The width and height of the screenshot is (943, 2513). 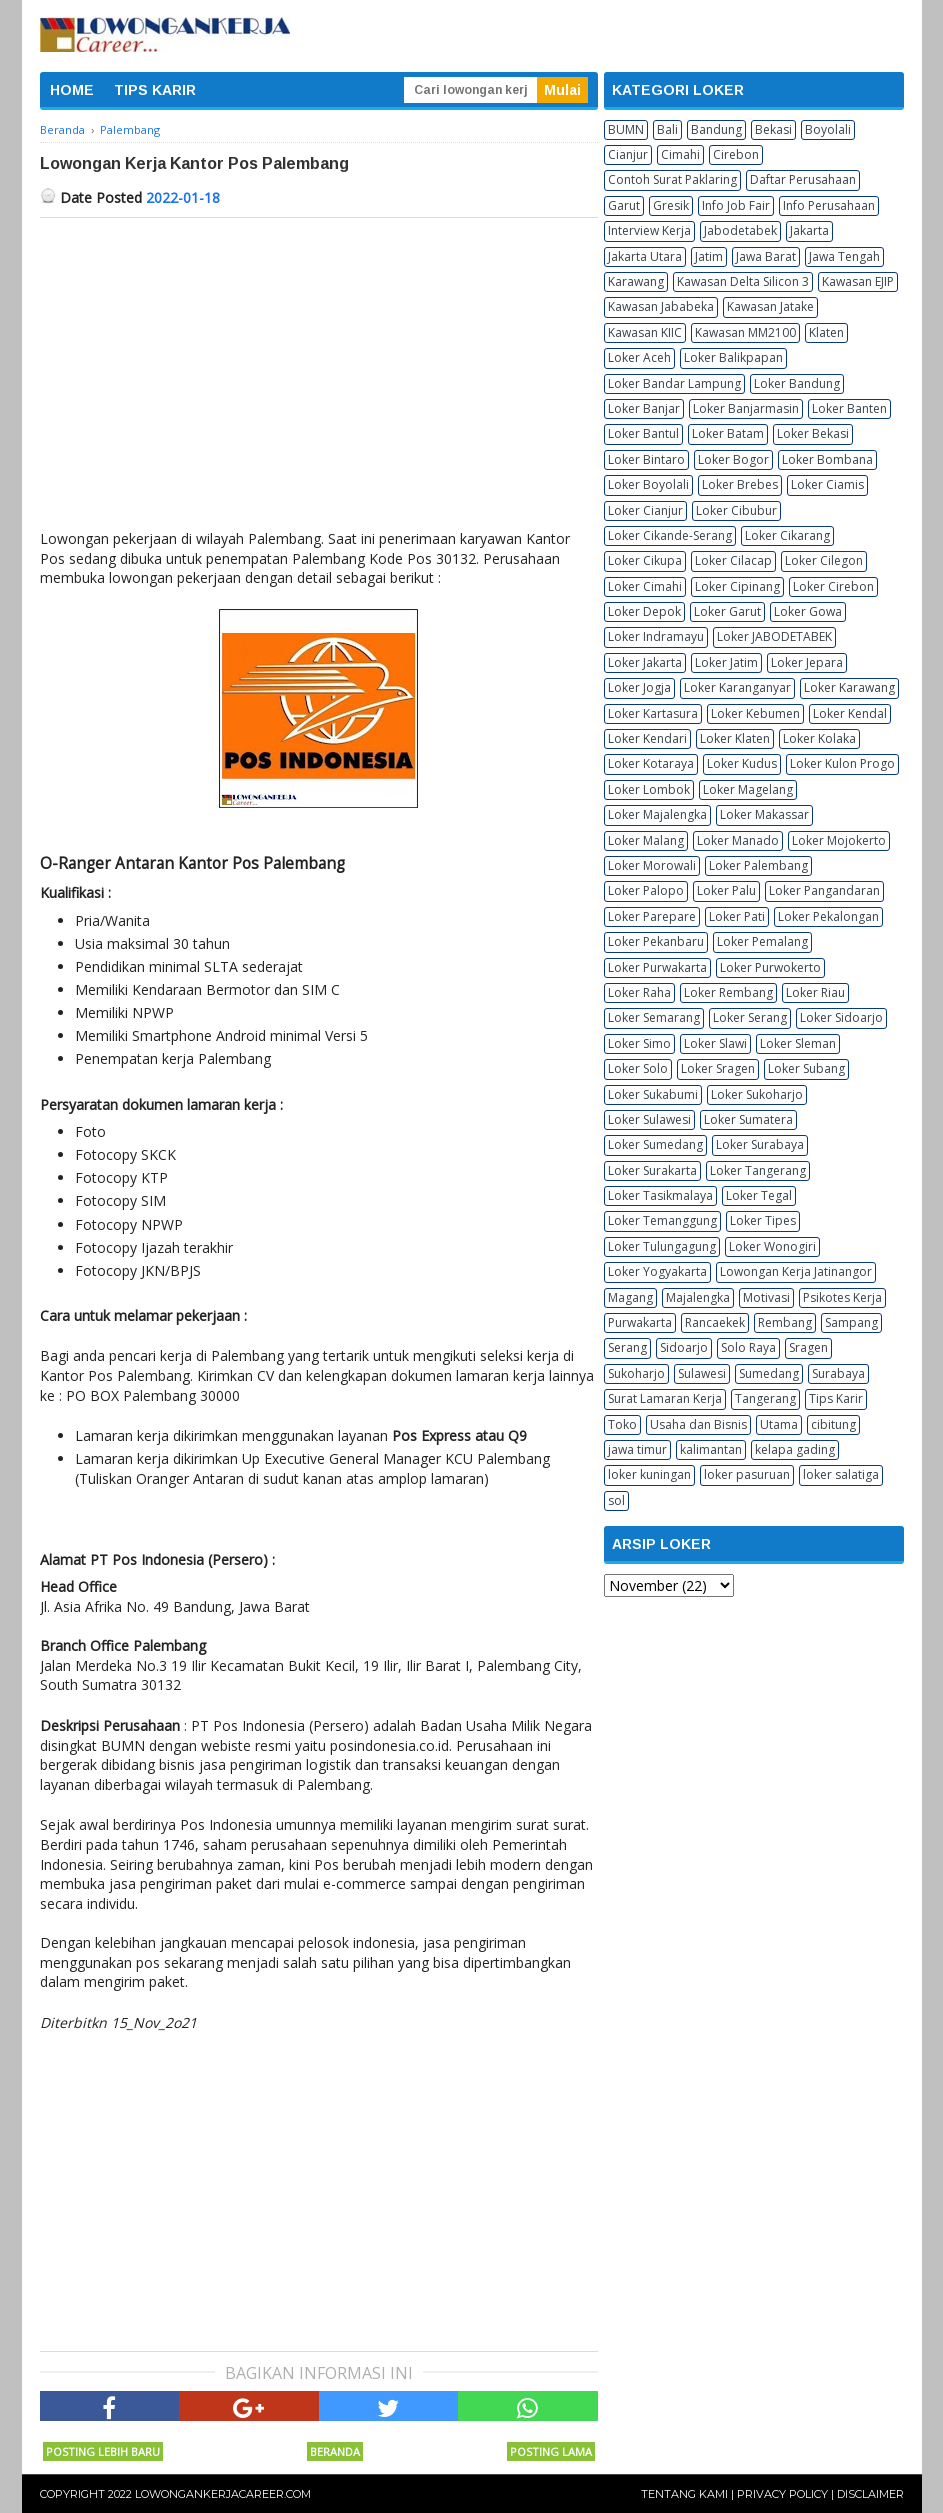 I want to click on Kawasan Delta Silicon 3, so click(x=743, y=281).